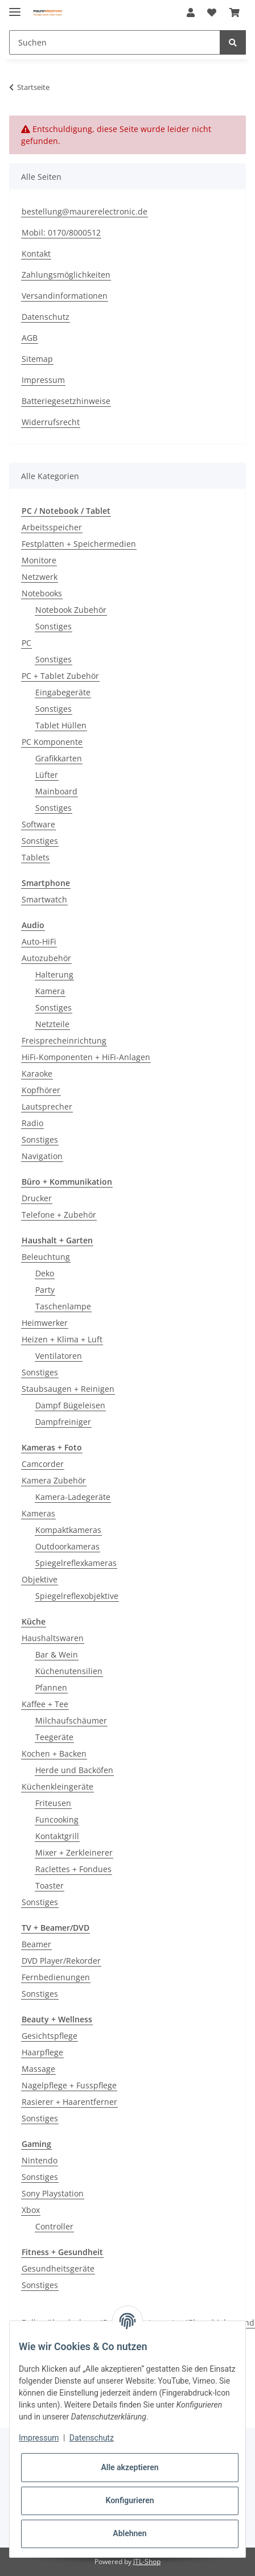 Image resolution: width=255 pixels, height=2576 pixels. I want to click on Freisprecheinrichtung, so click(64, 1040).